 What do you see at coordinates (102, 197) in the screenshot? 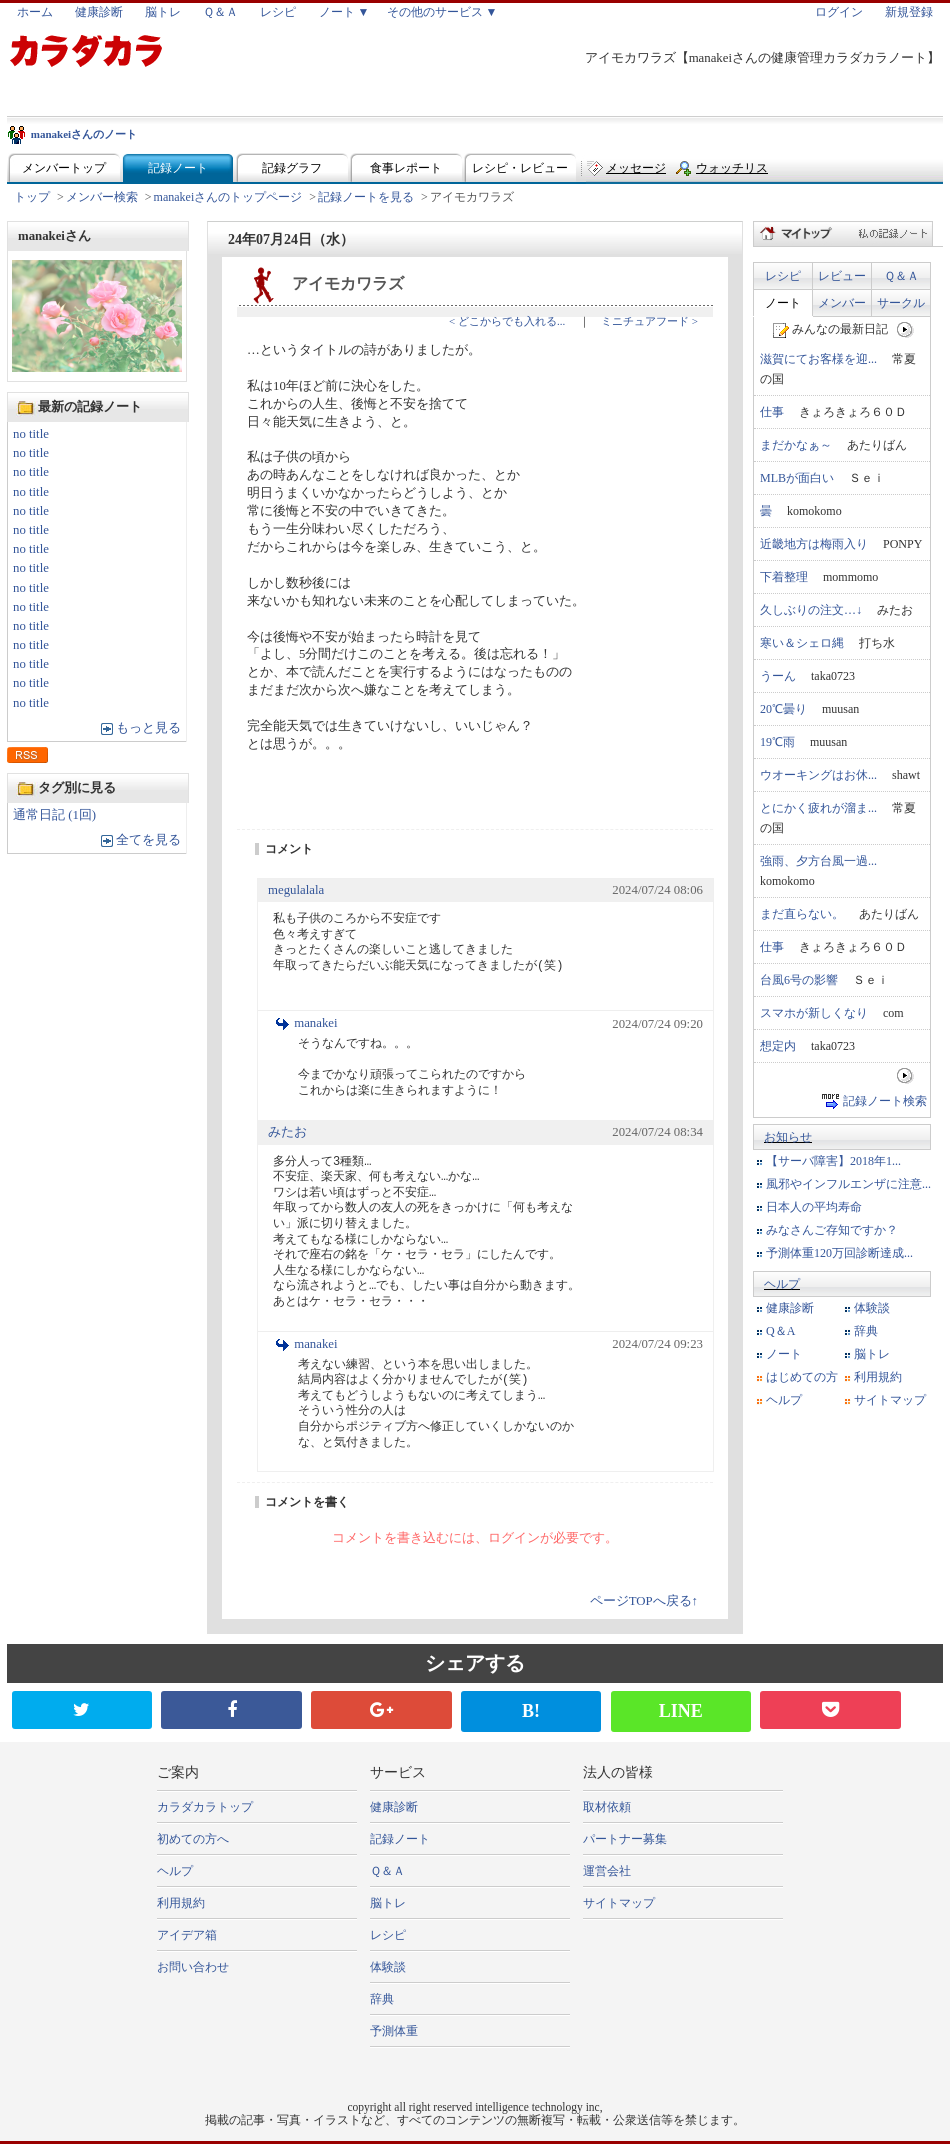
I see `メンバー検索` at bounding box center [102, 197].